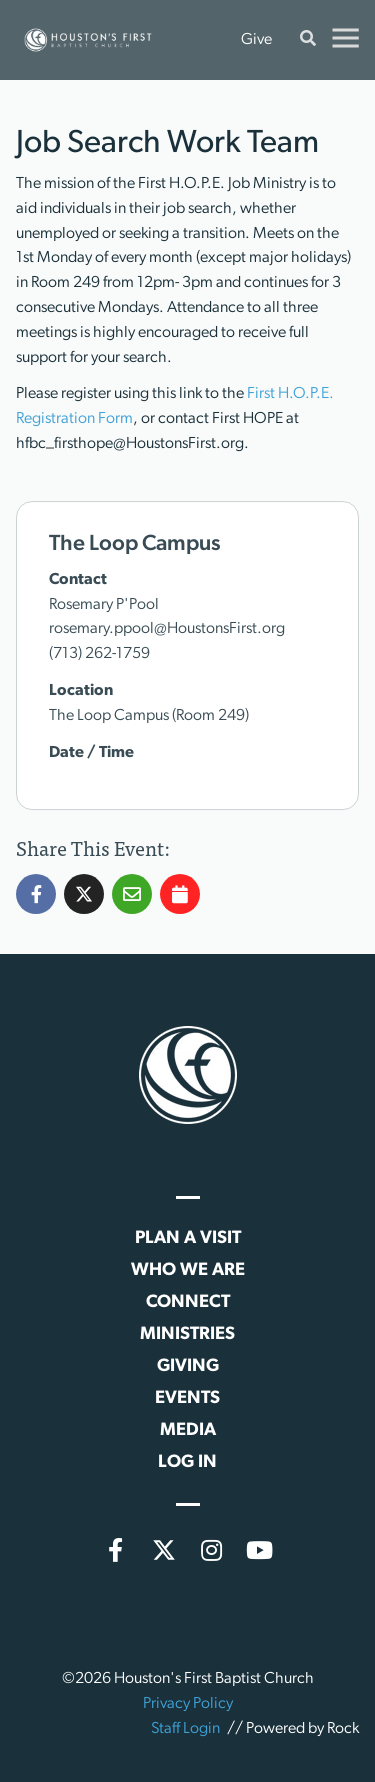 The height and width of the screenshot is (1782, 375). What do you see at coordinates (187, 1334) in the screenshot?
I see `Ministries` at bounding box center [187, 1334].